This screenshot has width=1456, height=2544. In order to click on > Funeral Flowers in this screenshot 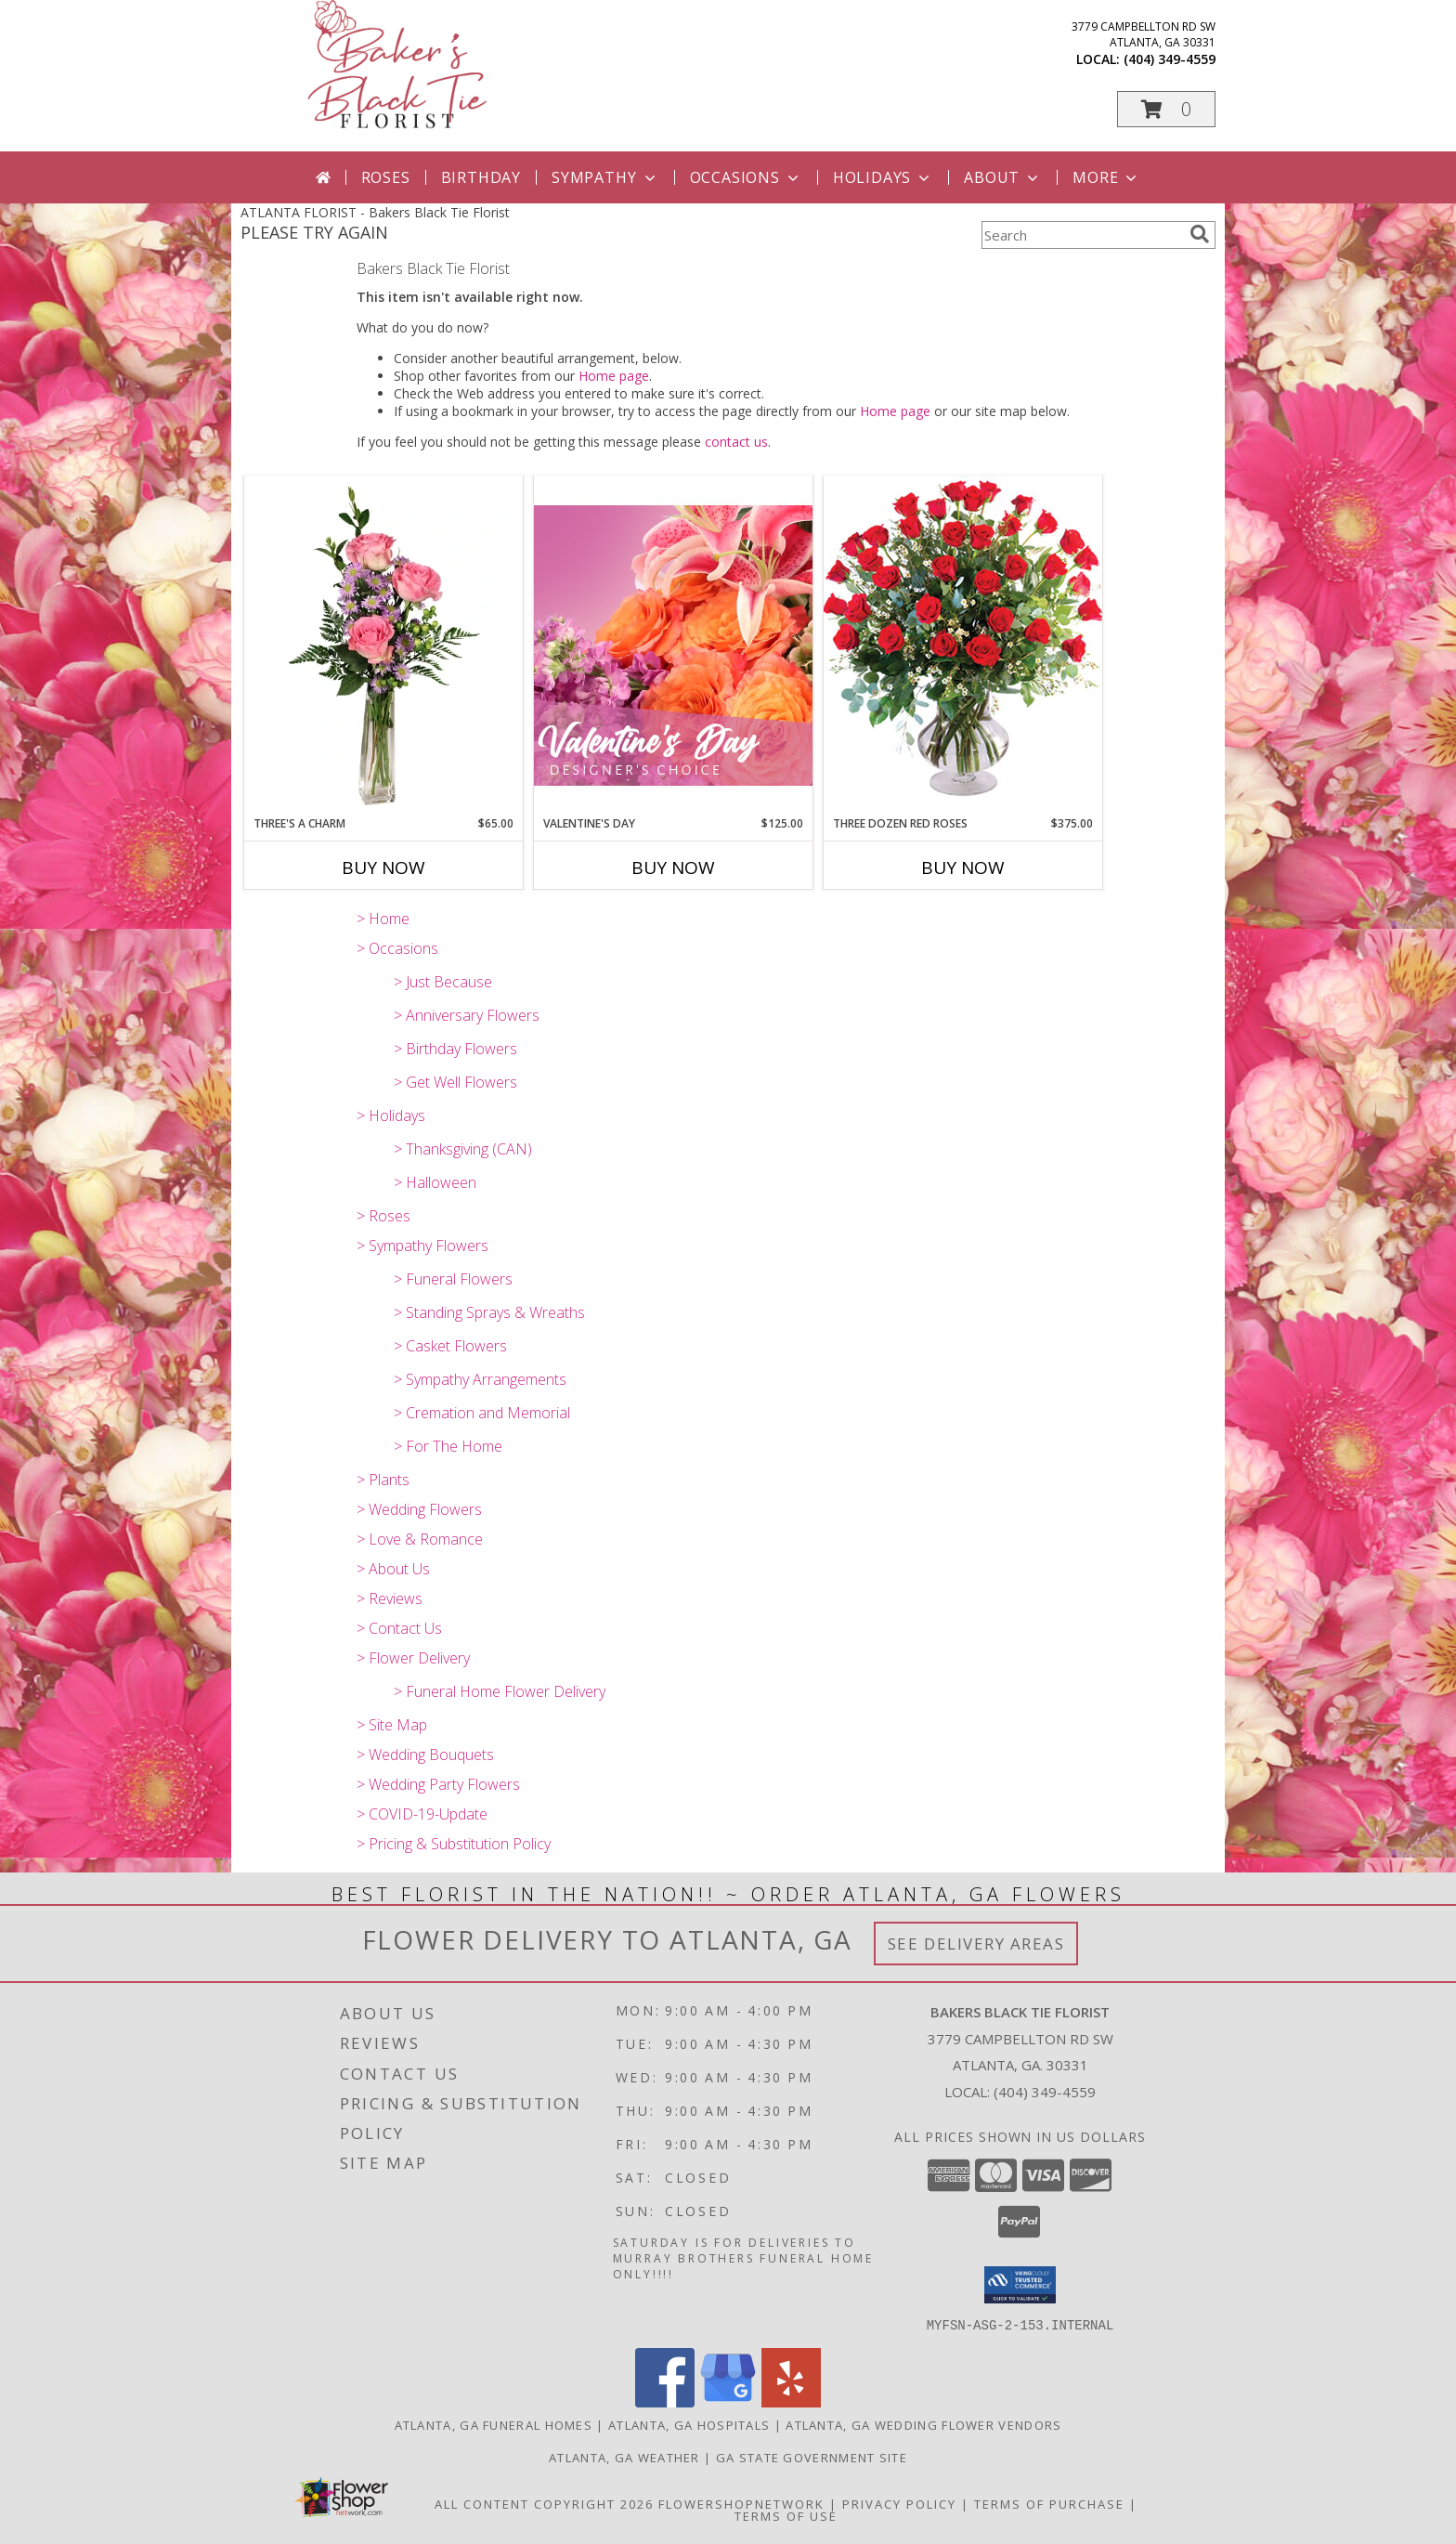, I will do `click(453, 1279)`.